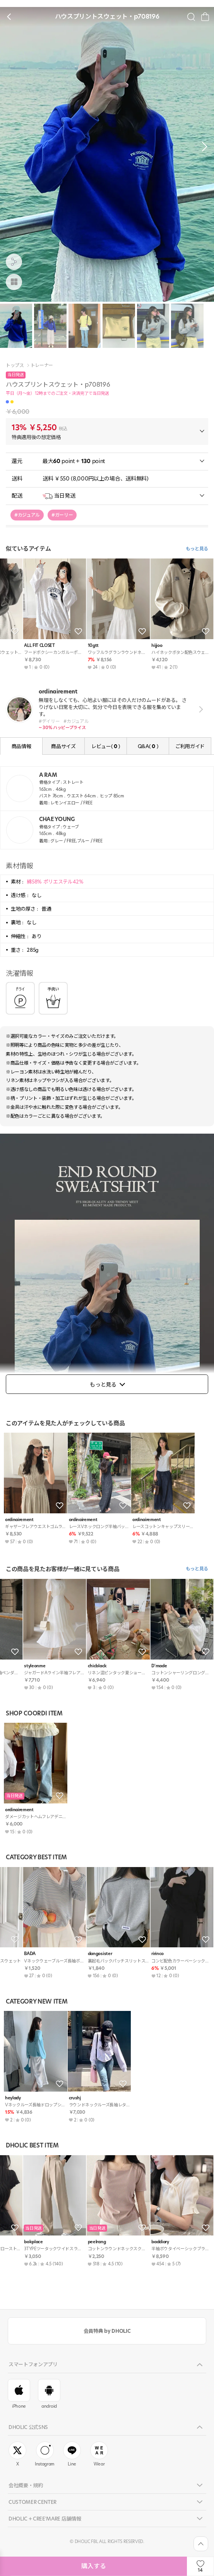 The image size is (214, 2576). What do you see at coordinates (49, 2394) in the screenshot?
I see `android` at bounding box center [49, 2394].